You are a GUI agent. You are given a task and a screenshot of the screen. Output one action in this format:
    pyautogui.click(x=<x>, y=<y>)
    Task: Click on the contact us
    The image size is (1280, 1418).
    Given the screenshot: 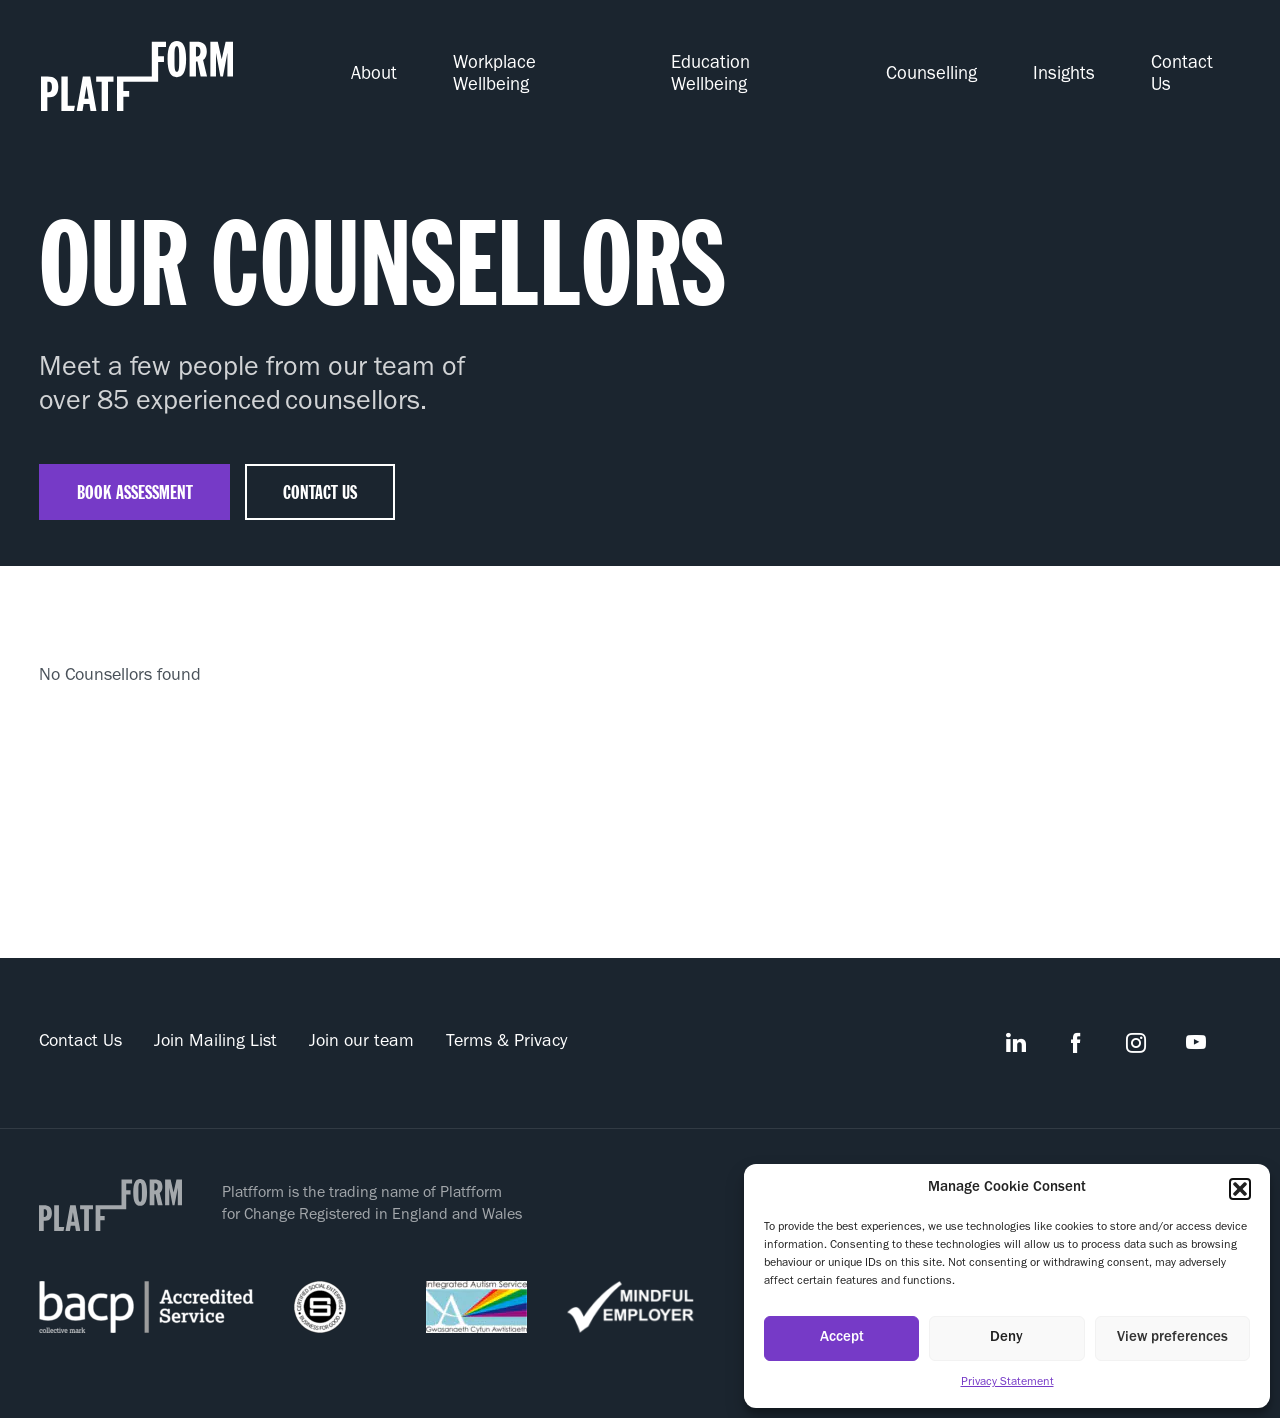 What is the action you would take?
    pyautogui.click(x=327, y=477)
    